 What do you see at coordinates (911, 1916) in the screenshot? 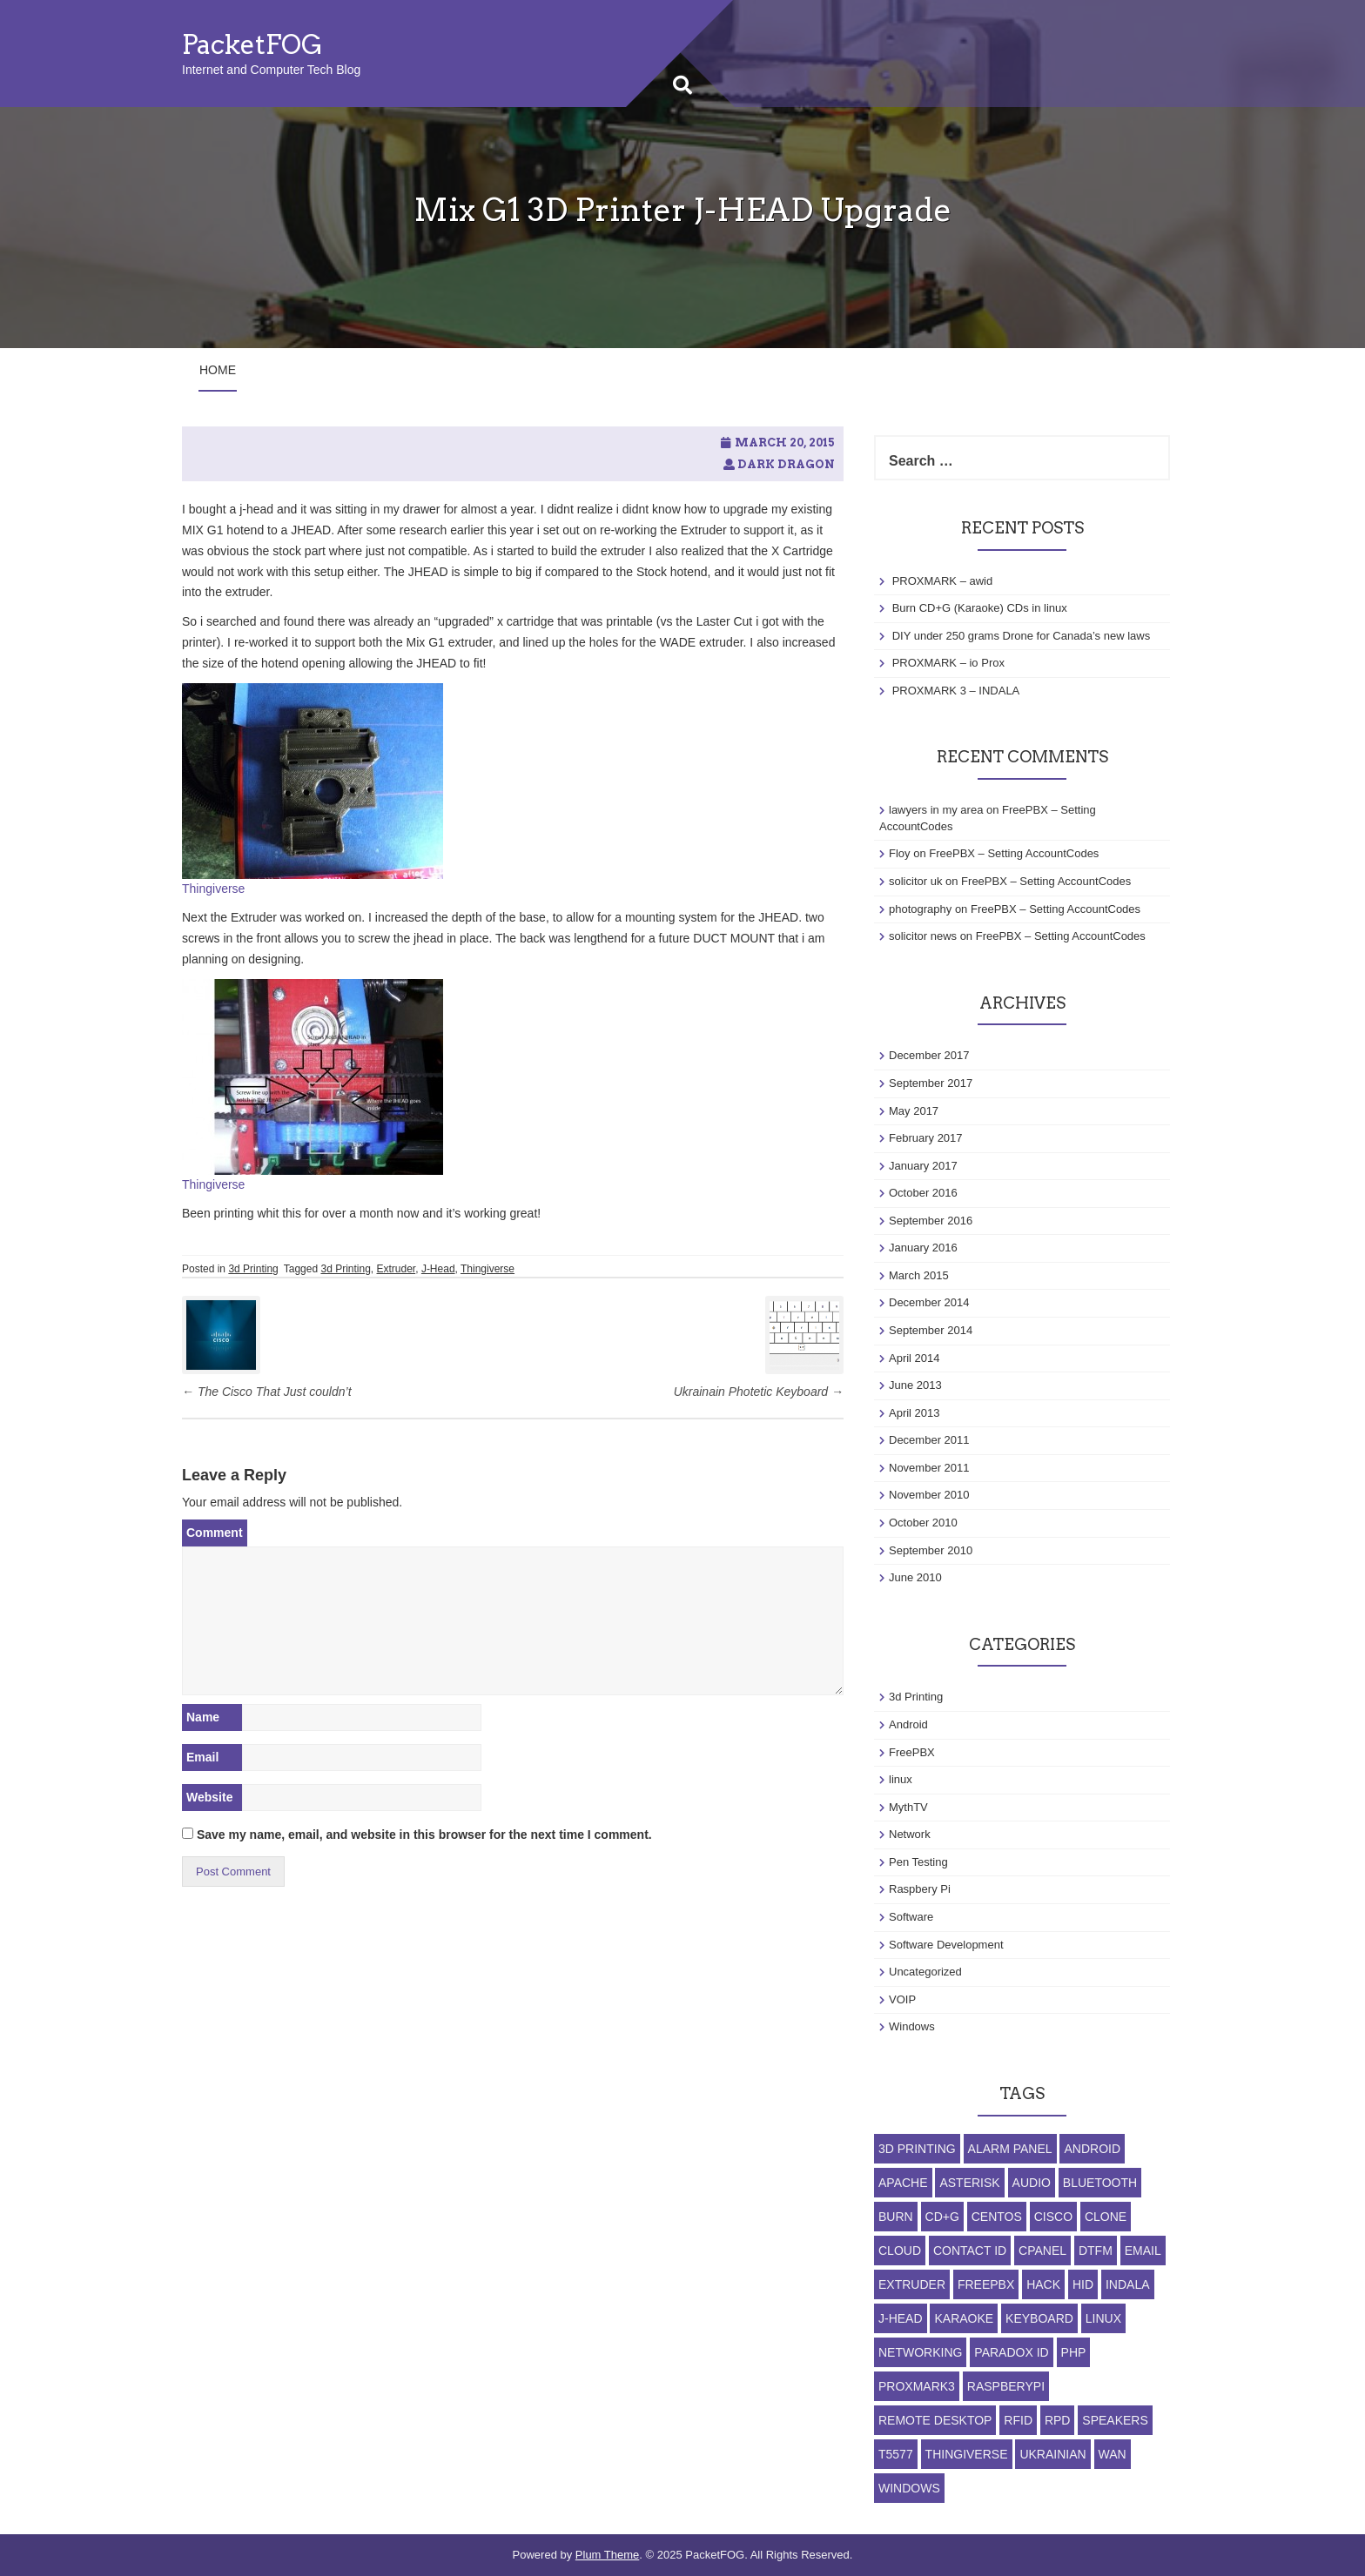
I see `Software` at bounding box center [911, 1916].